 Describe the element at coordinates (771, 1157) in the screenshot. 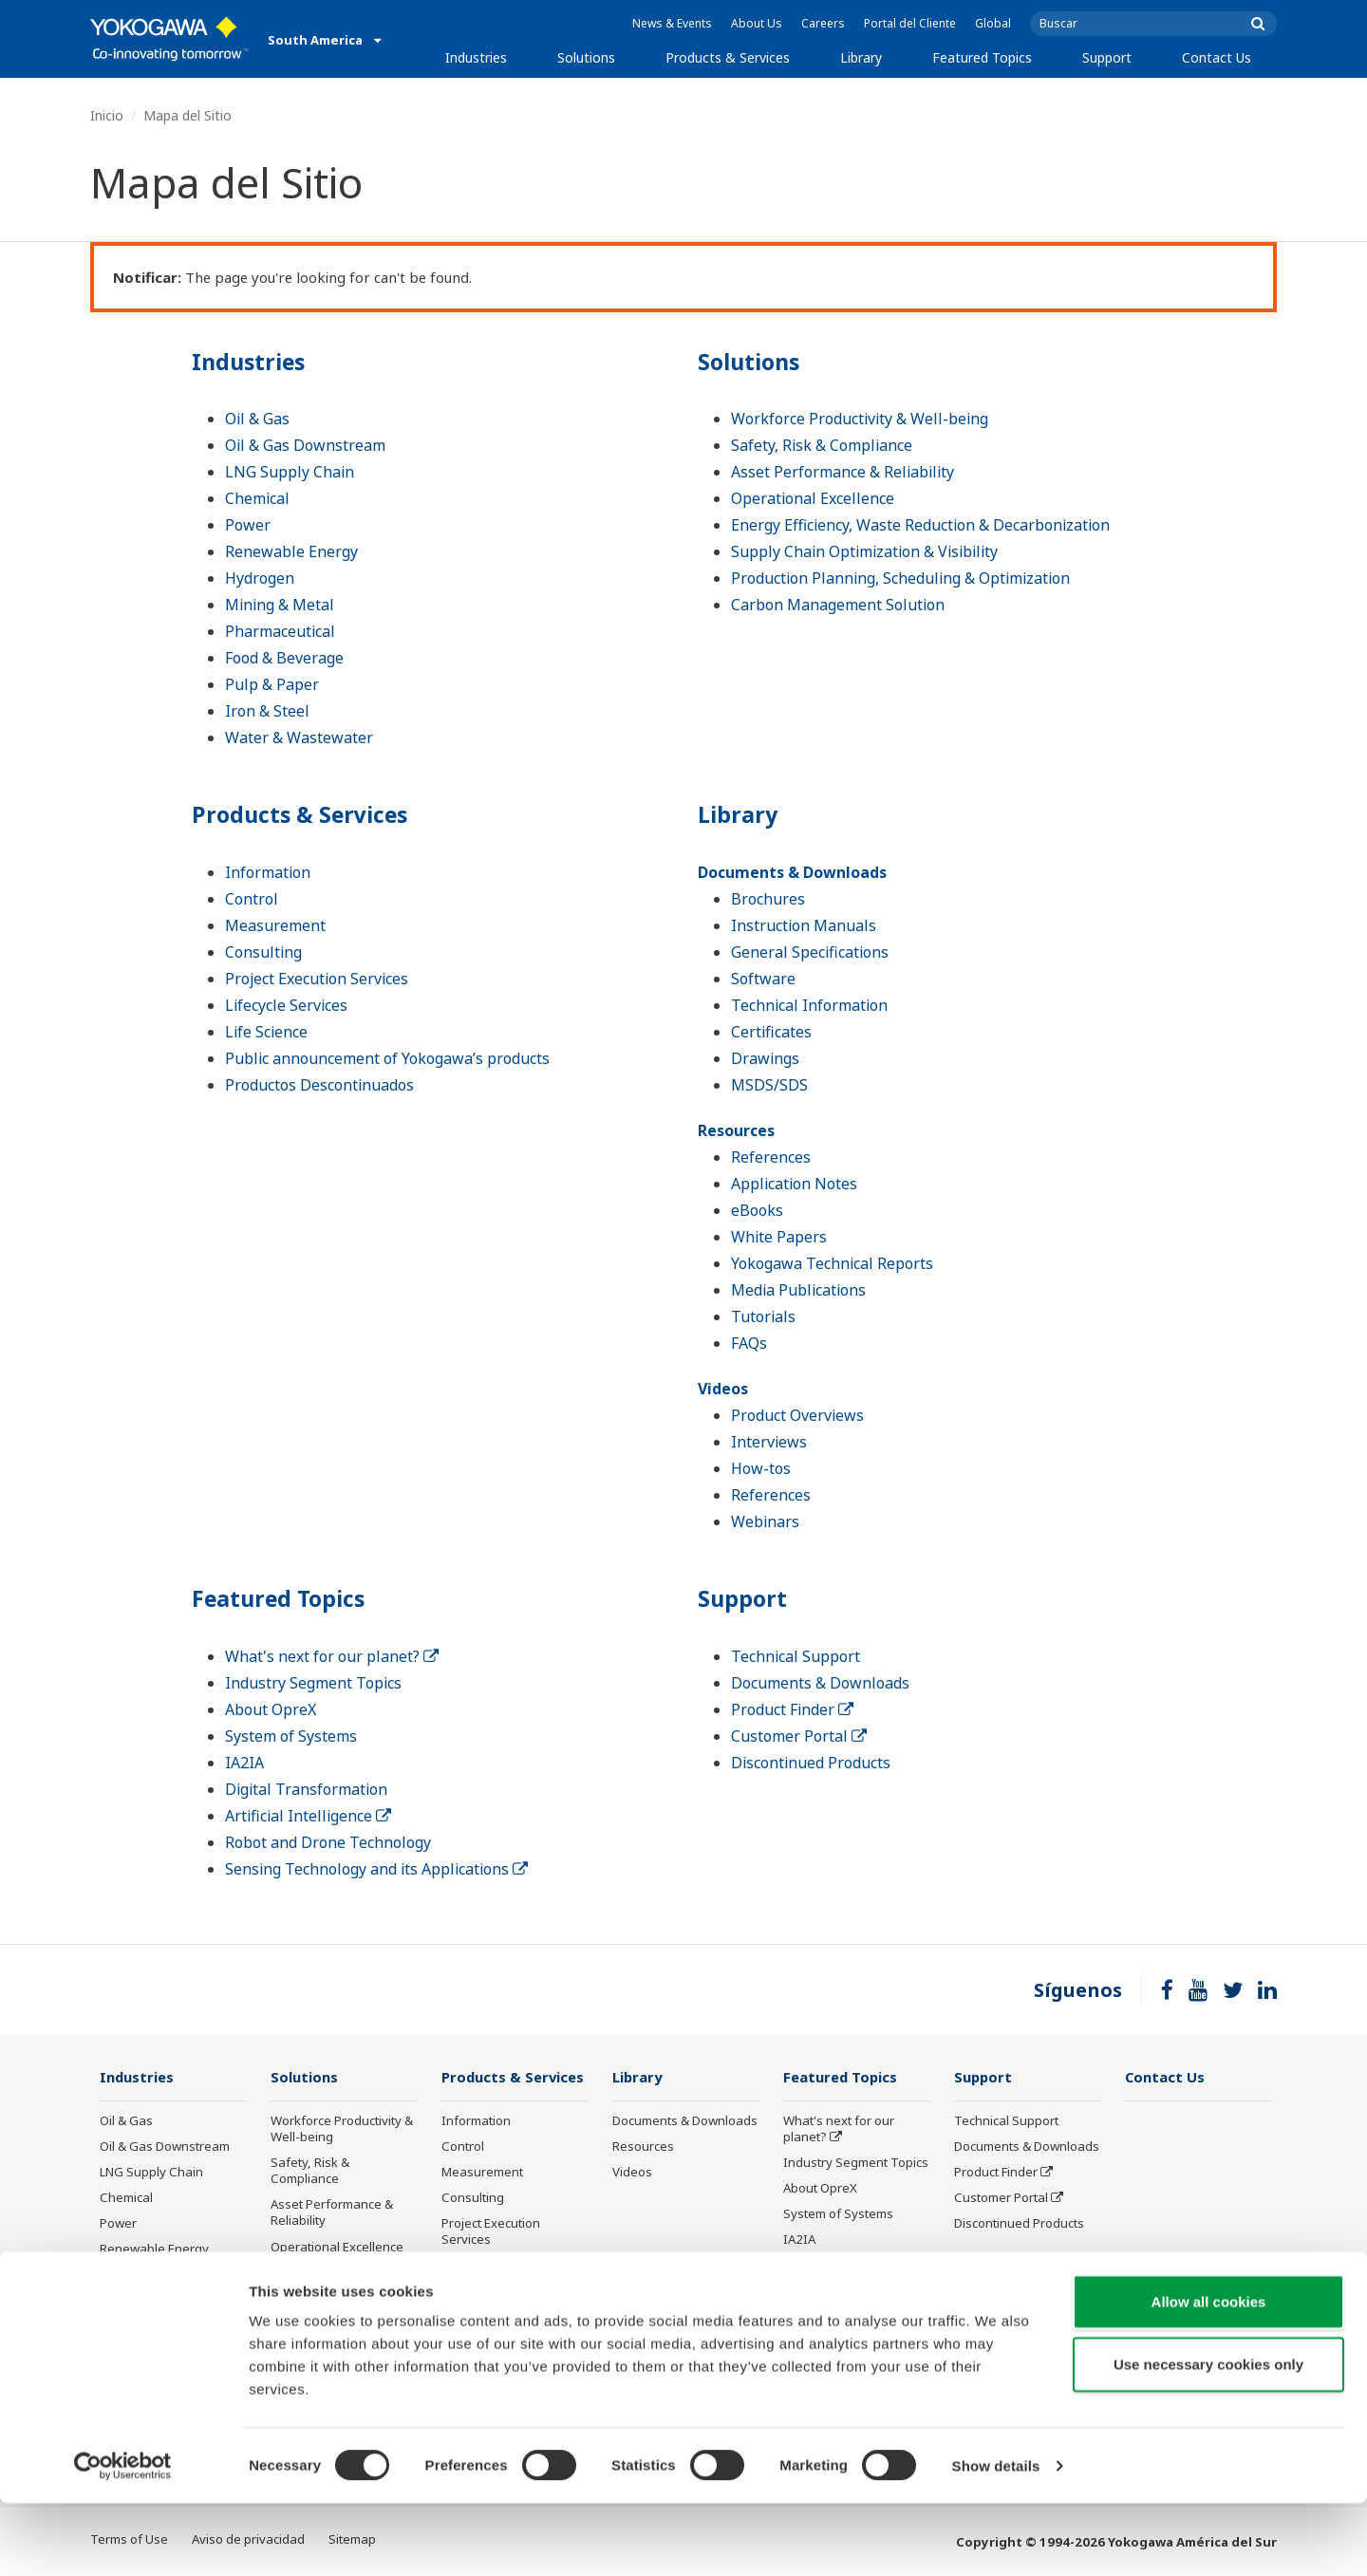

I see `References` at that location.